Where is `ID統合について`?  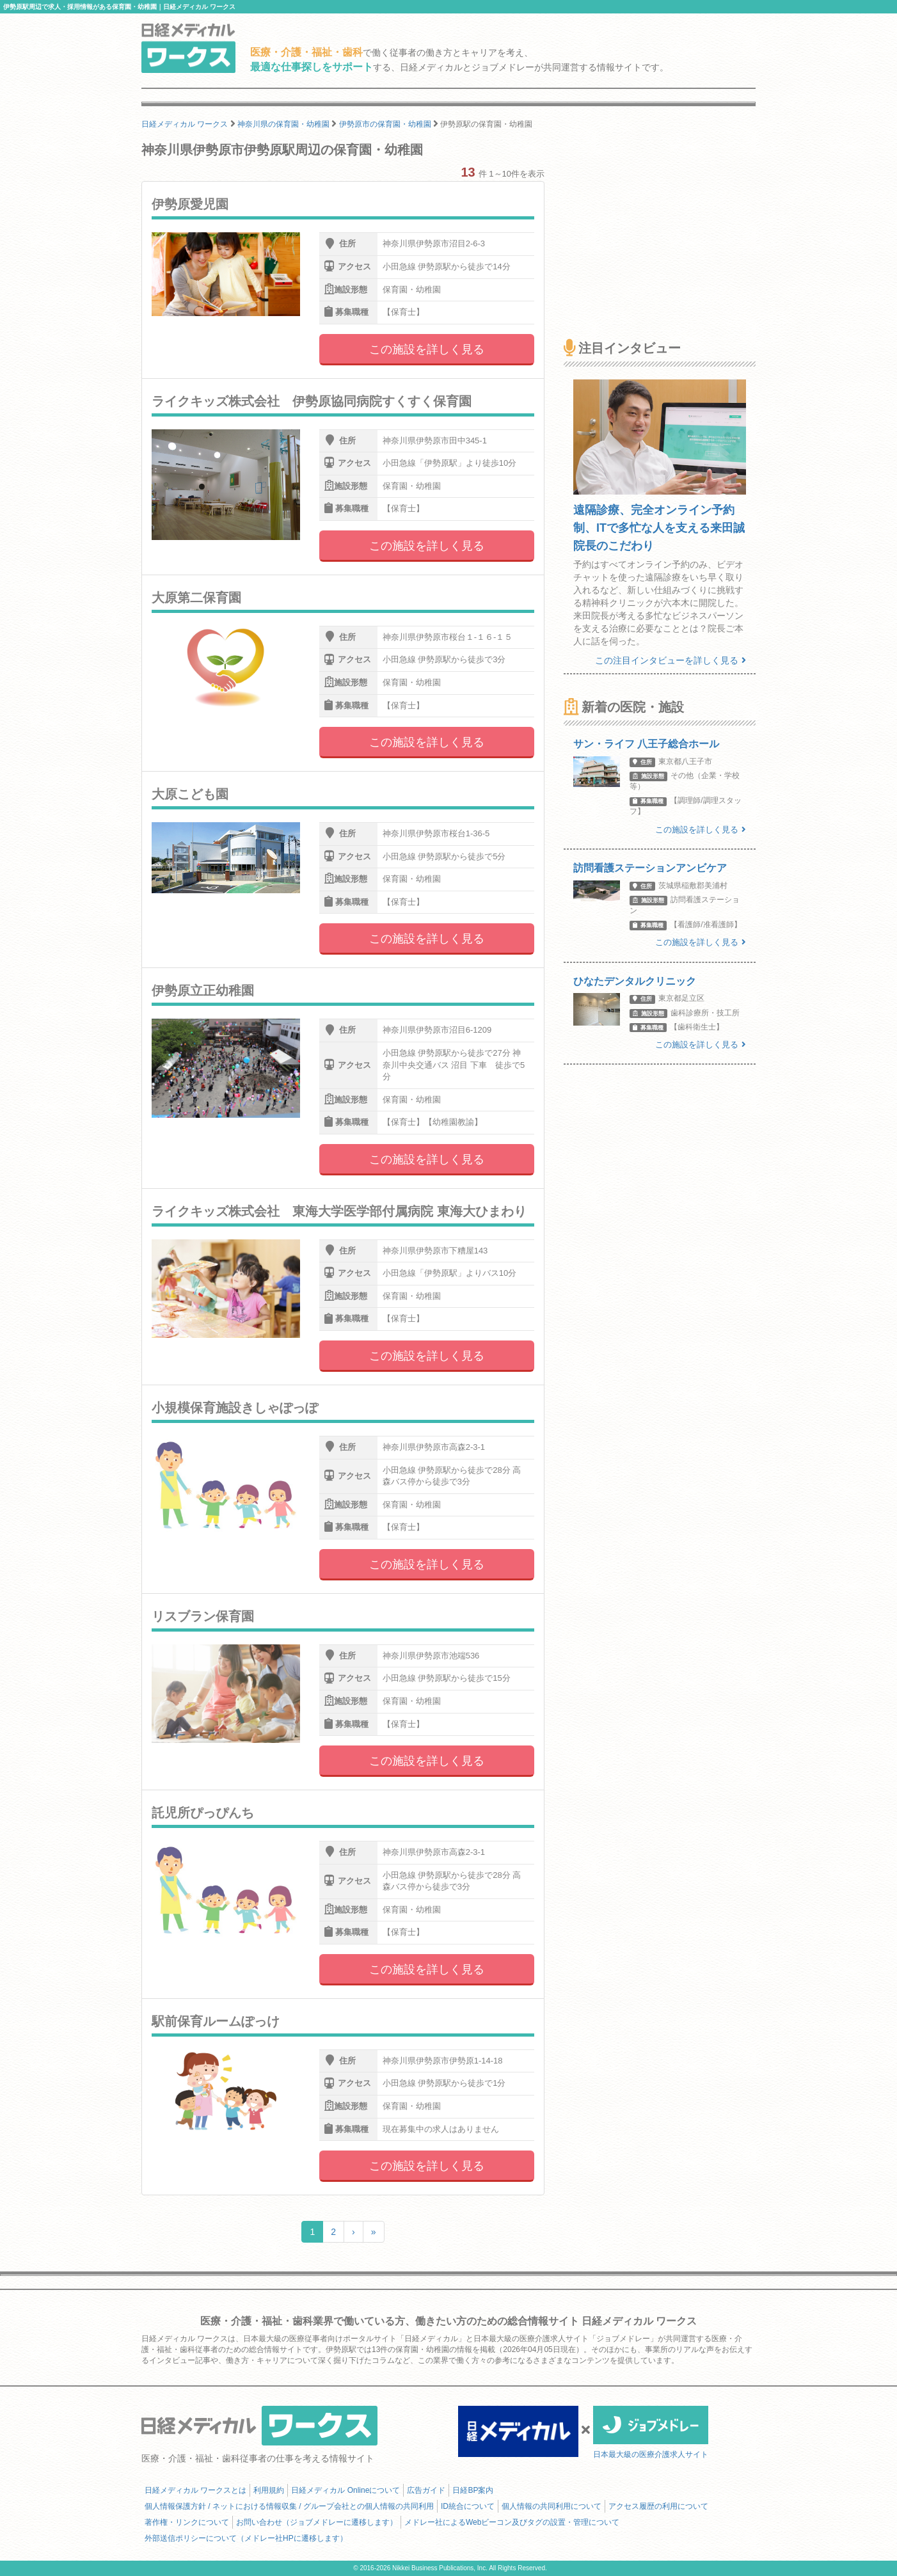
ID統合について is located at coordinates (468, 2506).